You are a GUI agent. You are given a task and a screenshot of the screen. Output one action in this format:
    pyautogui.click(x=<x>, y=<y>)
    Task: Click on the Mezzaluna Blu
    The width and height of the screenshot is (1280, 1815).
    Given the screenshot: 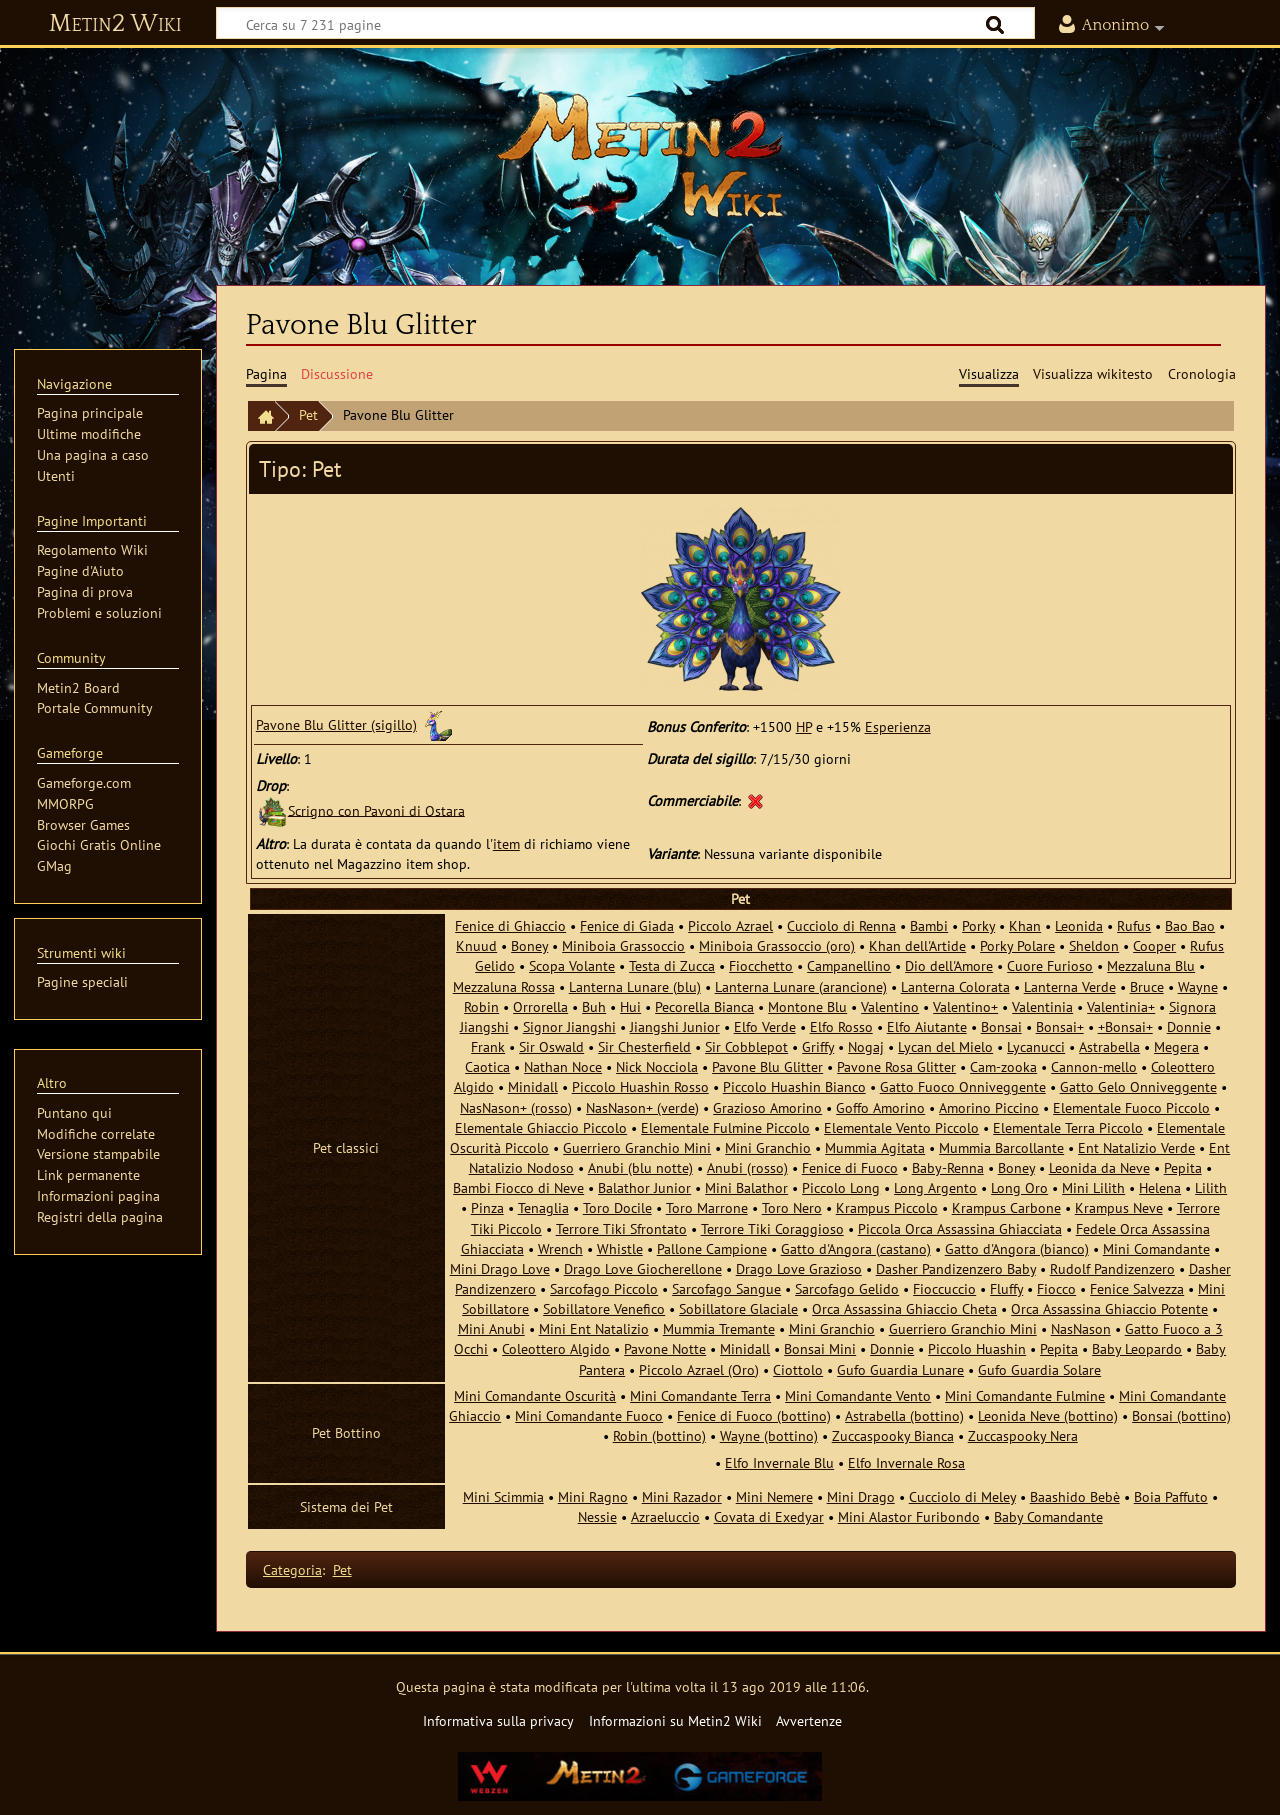 What is the action you would take?
    pyautogui.click(x=1151, y=965)
    